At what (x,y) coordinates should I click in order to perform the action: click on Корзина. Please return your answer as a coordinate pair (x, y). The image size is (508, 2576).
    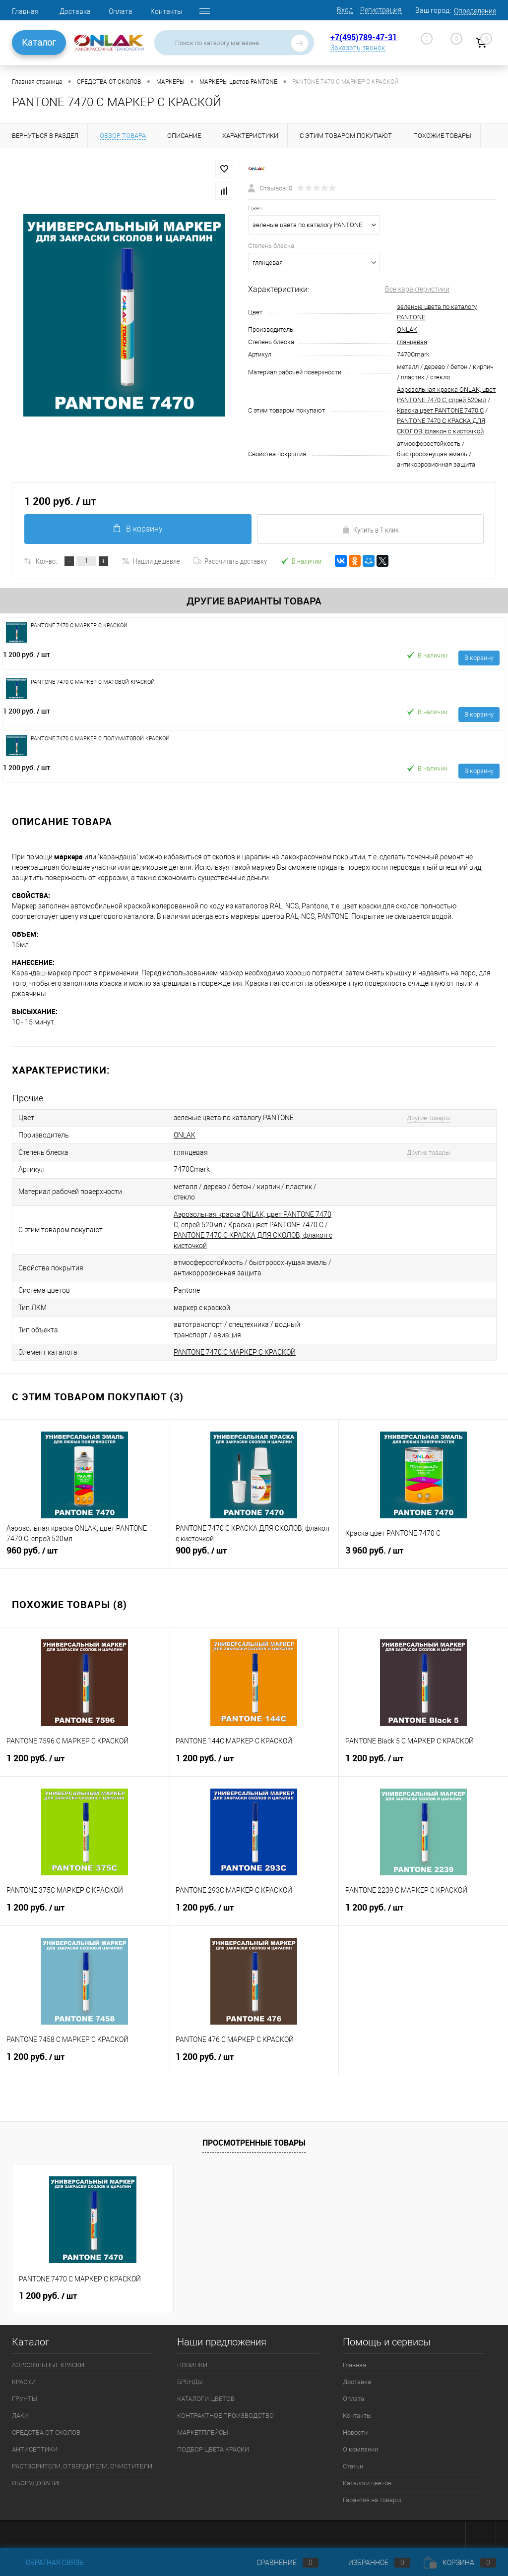
    Looking at the image, I should click on (460, 2563).